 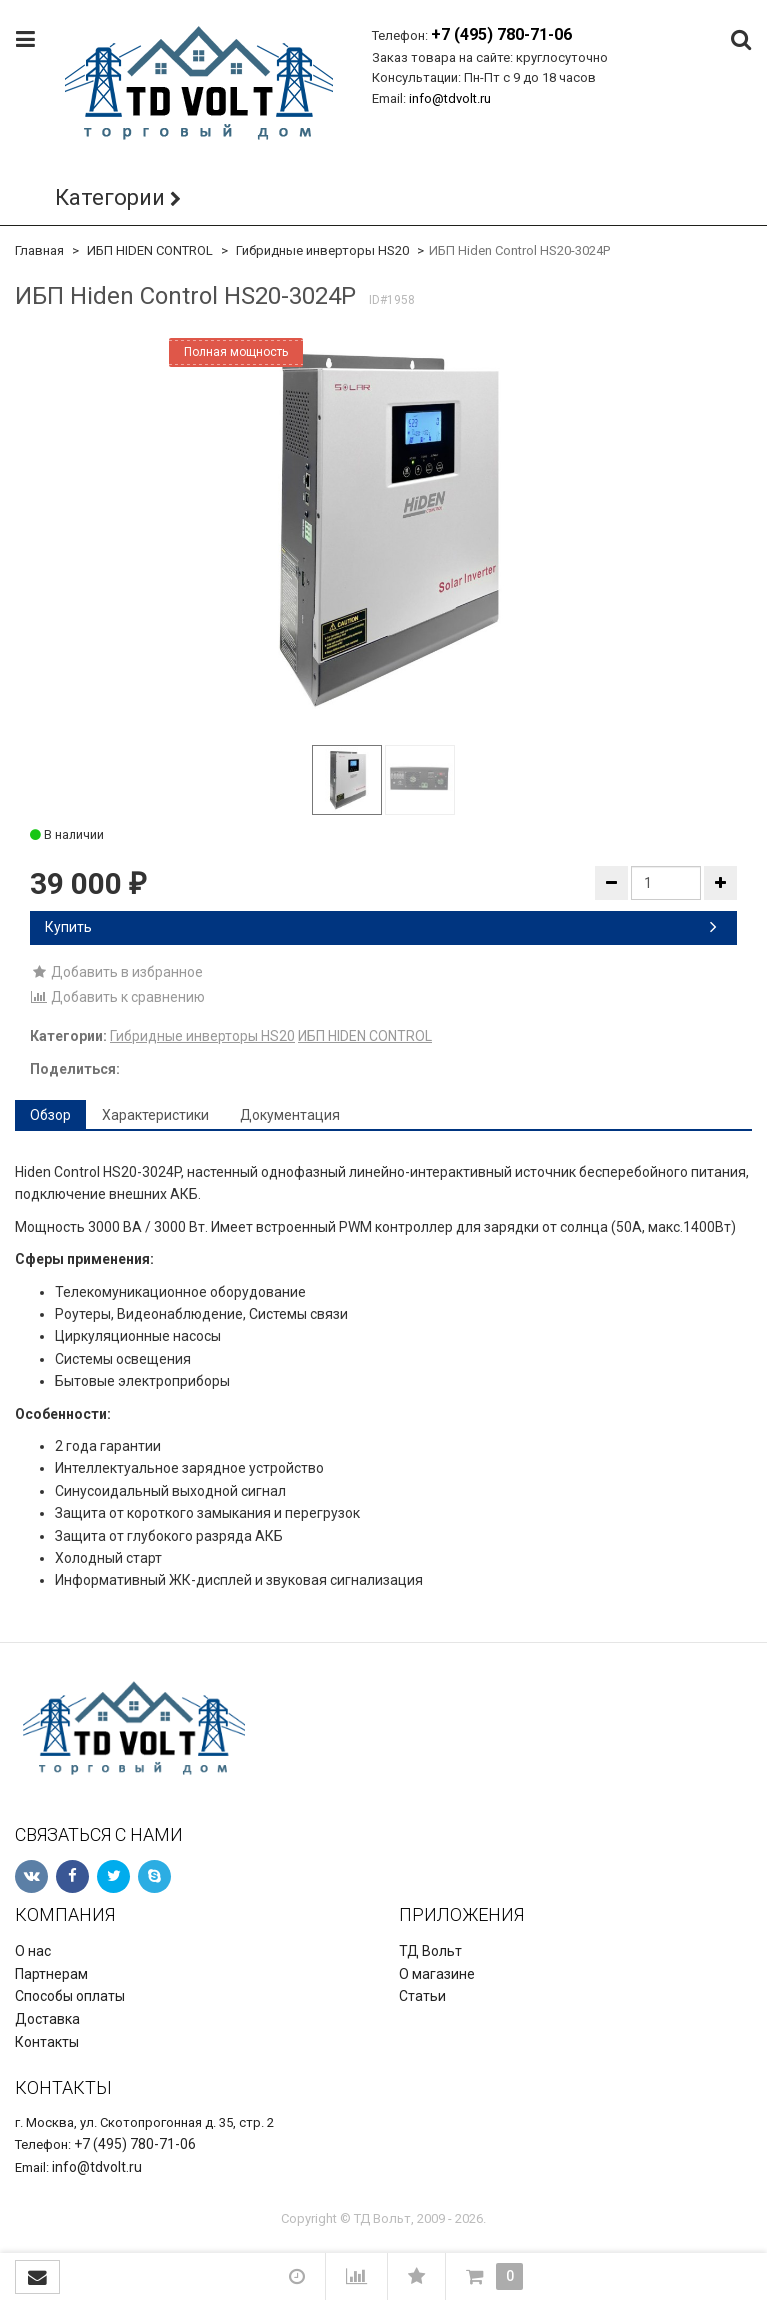 What do you see at coordinates (430, 1951) in the screenshot?
I see `ТД Вольт` at bounding box center [430, 1951].